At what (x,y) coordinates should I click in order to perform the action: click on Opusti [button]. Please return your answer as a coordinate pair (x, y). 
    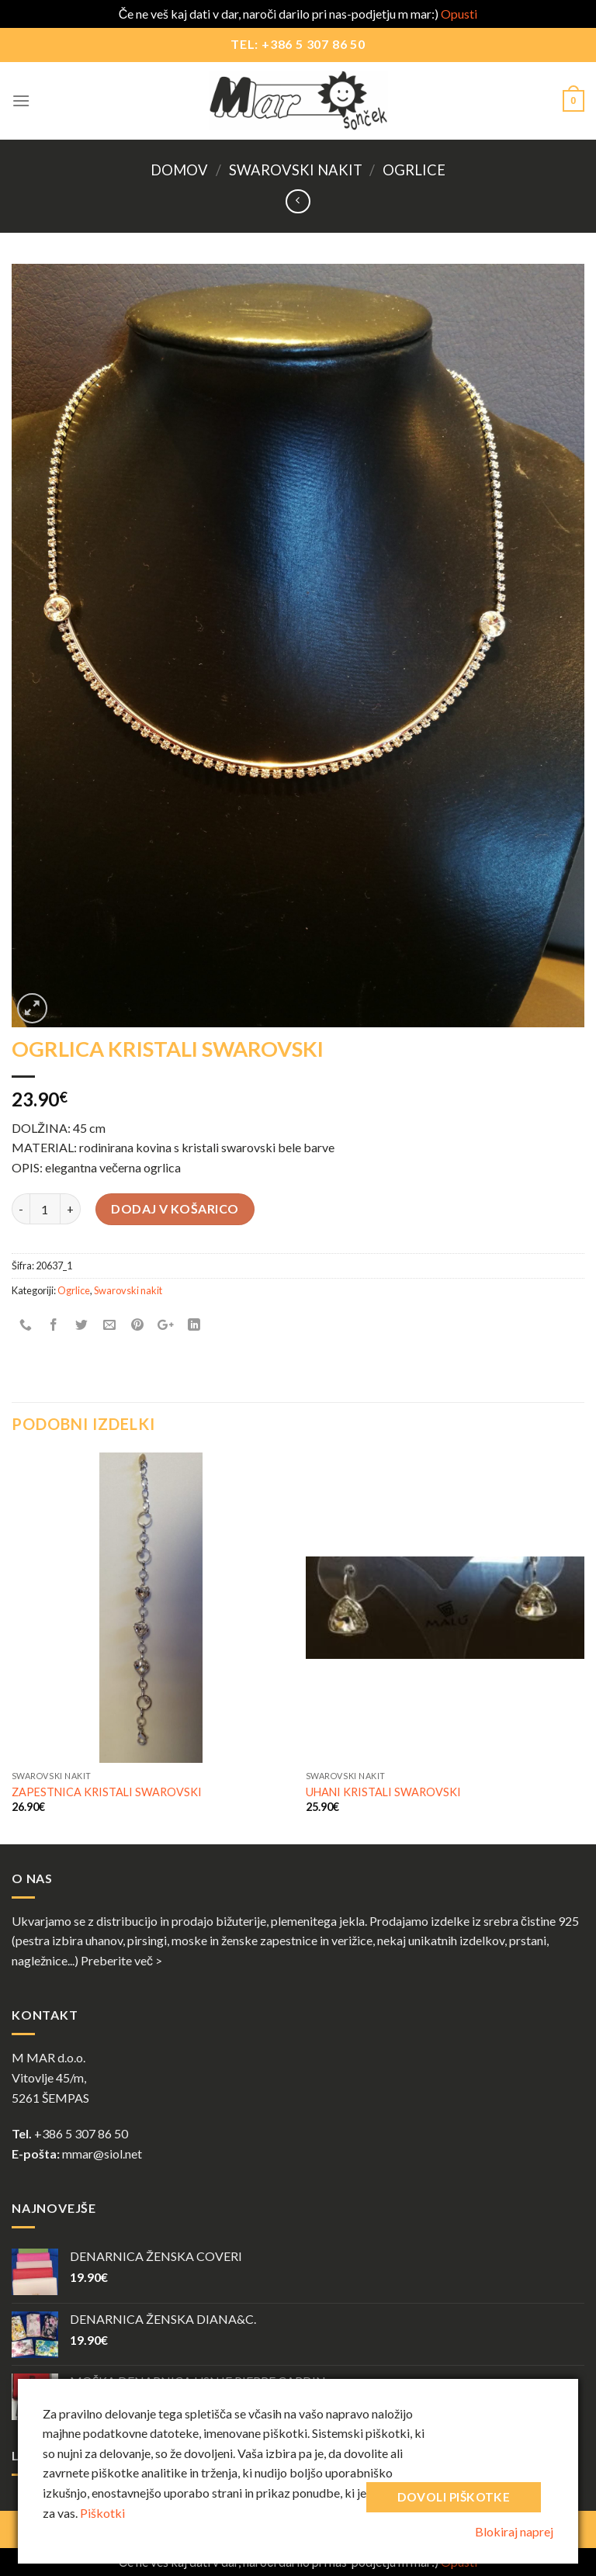
    Looking at the image, I should click on (459, 13).